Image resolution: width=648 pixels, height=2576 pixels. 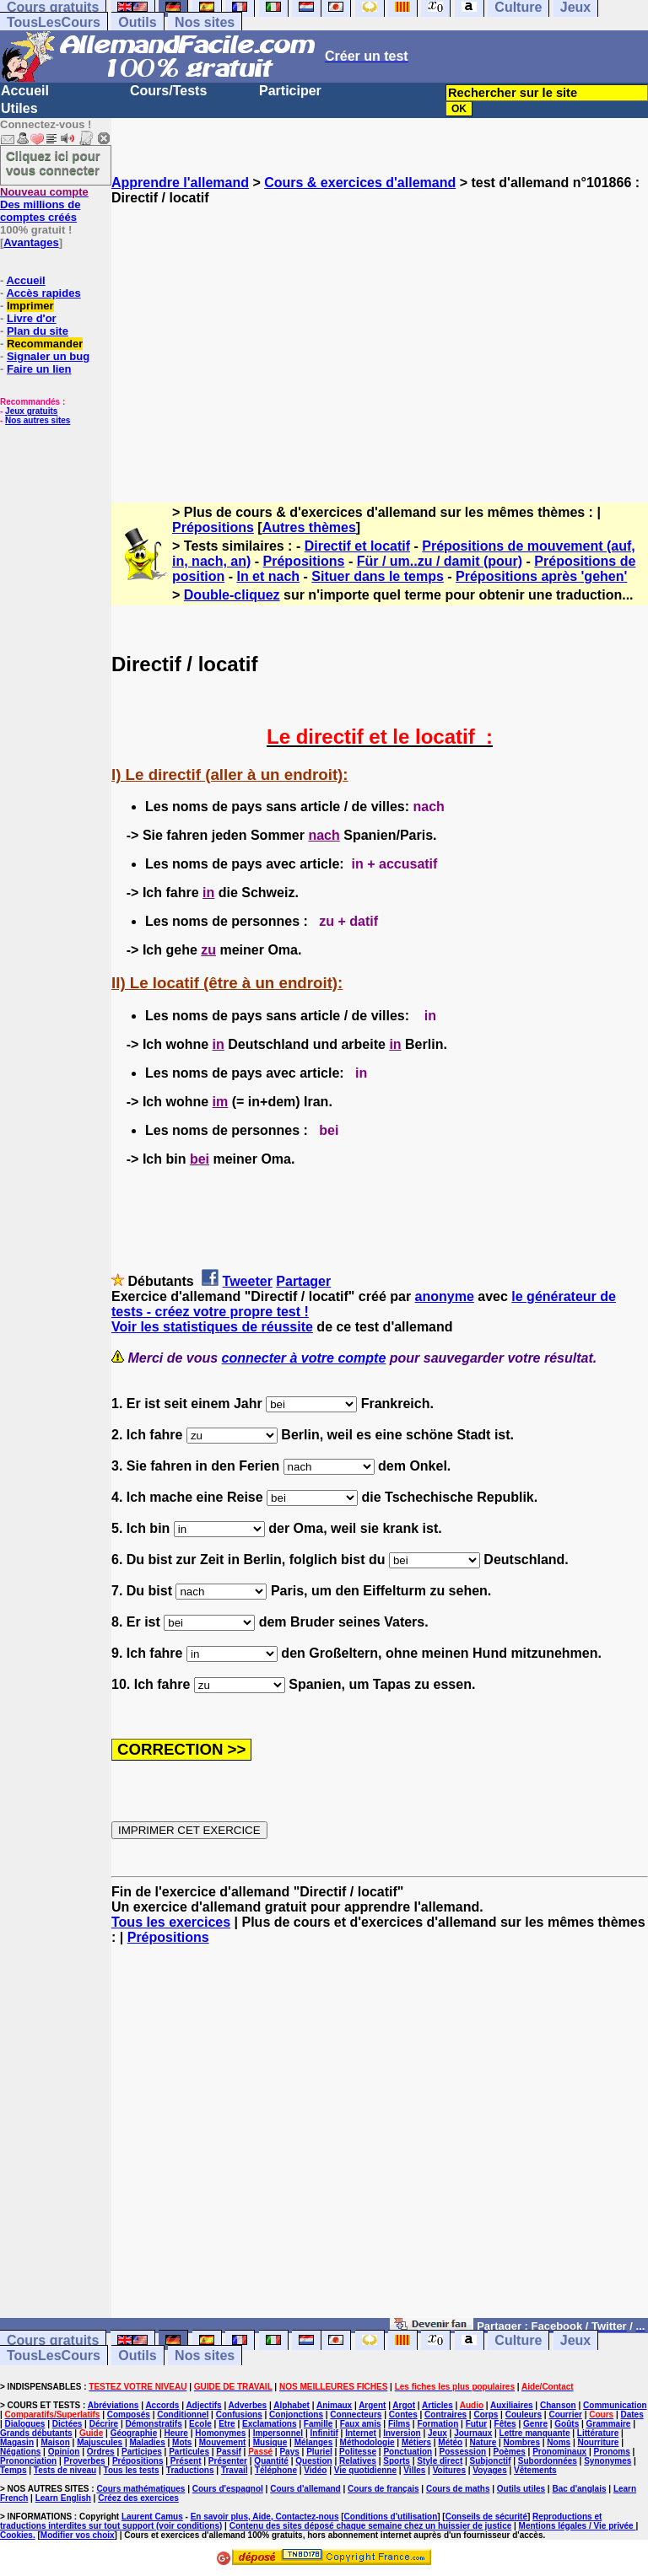 I want to click on Livre d'or, so click(x=32, y=318).